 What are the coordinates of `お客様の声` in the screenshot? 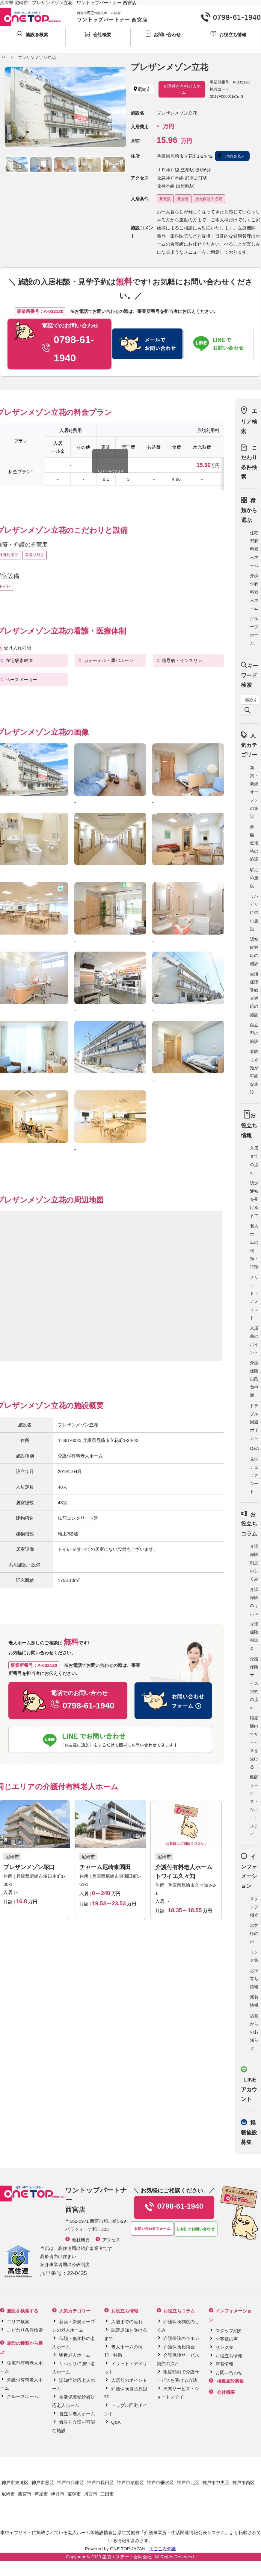 It's located at (254, 1933).